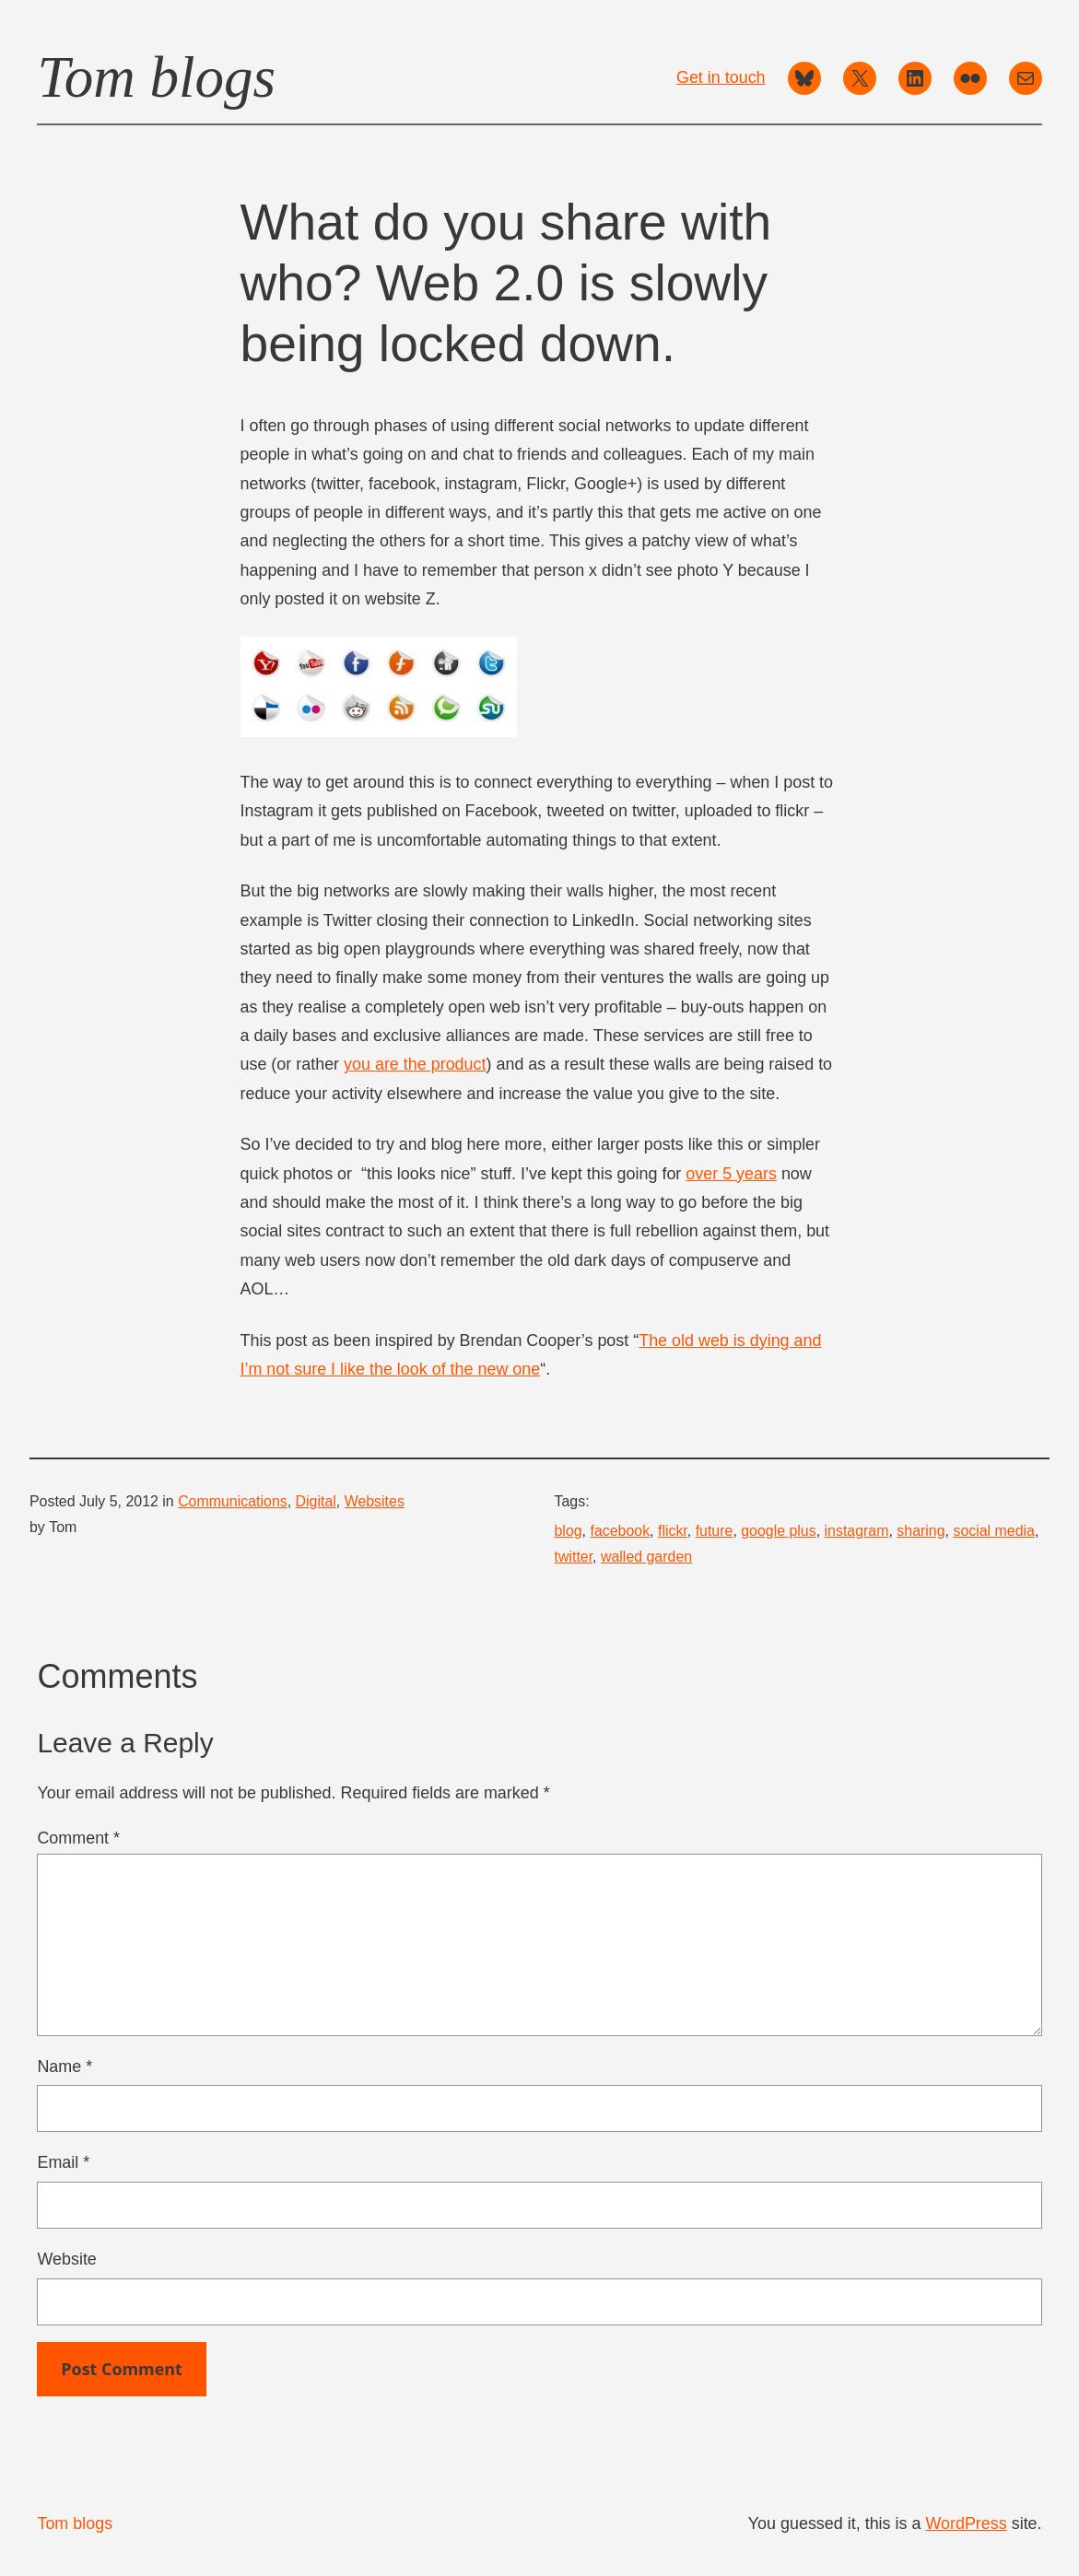 This screenshot has width=1079, height=2576. What do you see at coordinates (778, 1531) in the screenshot?
I see `google plus` at bounding box center [778, 1531].